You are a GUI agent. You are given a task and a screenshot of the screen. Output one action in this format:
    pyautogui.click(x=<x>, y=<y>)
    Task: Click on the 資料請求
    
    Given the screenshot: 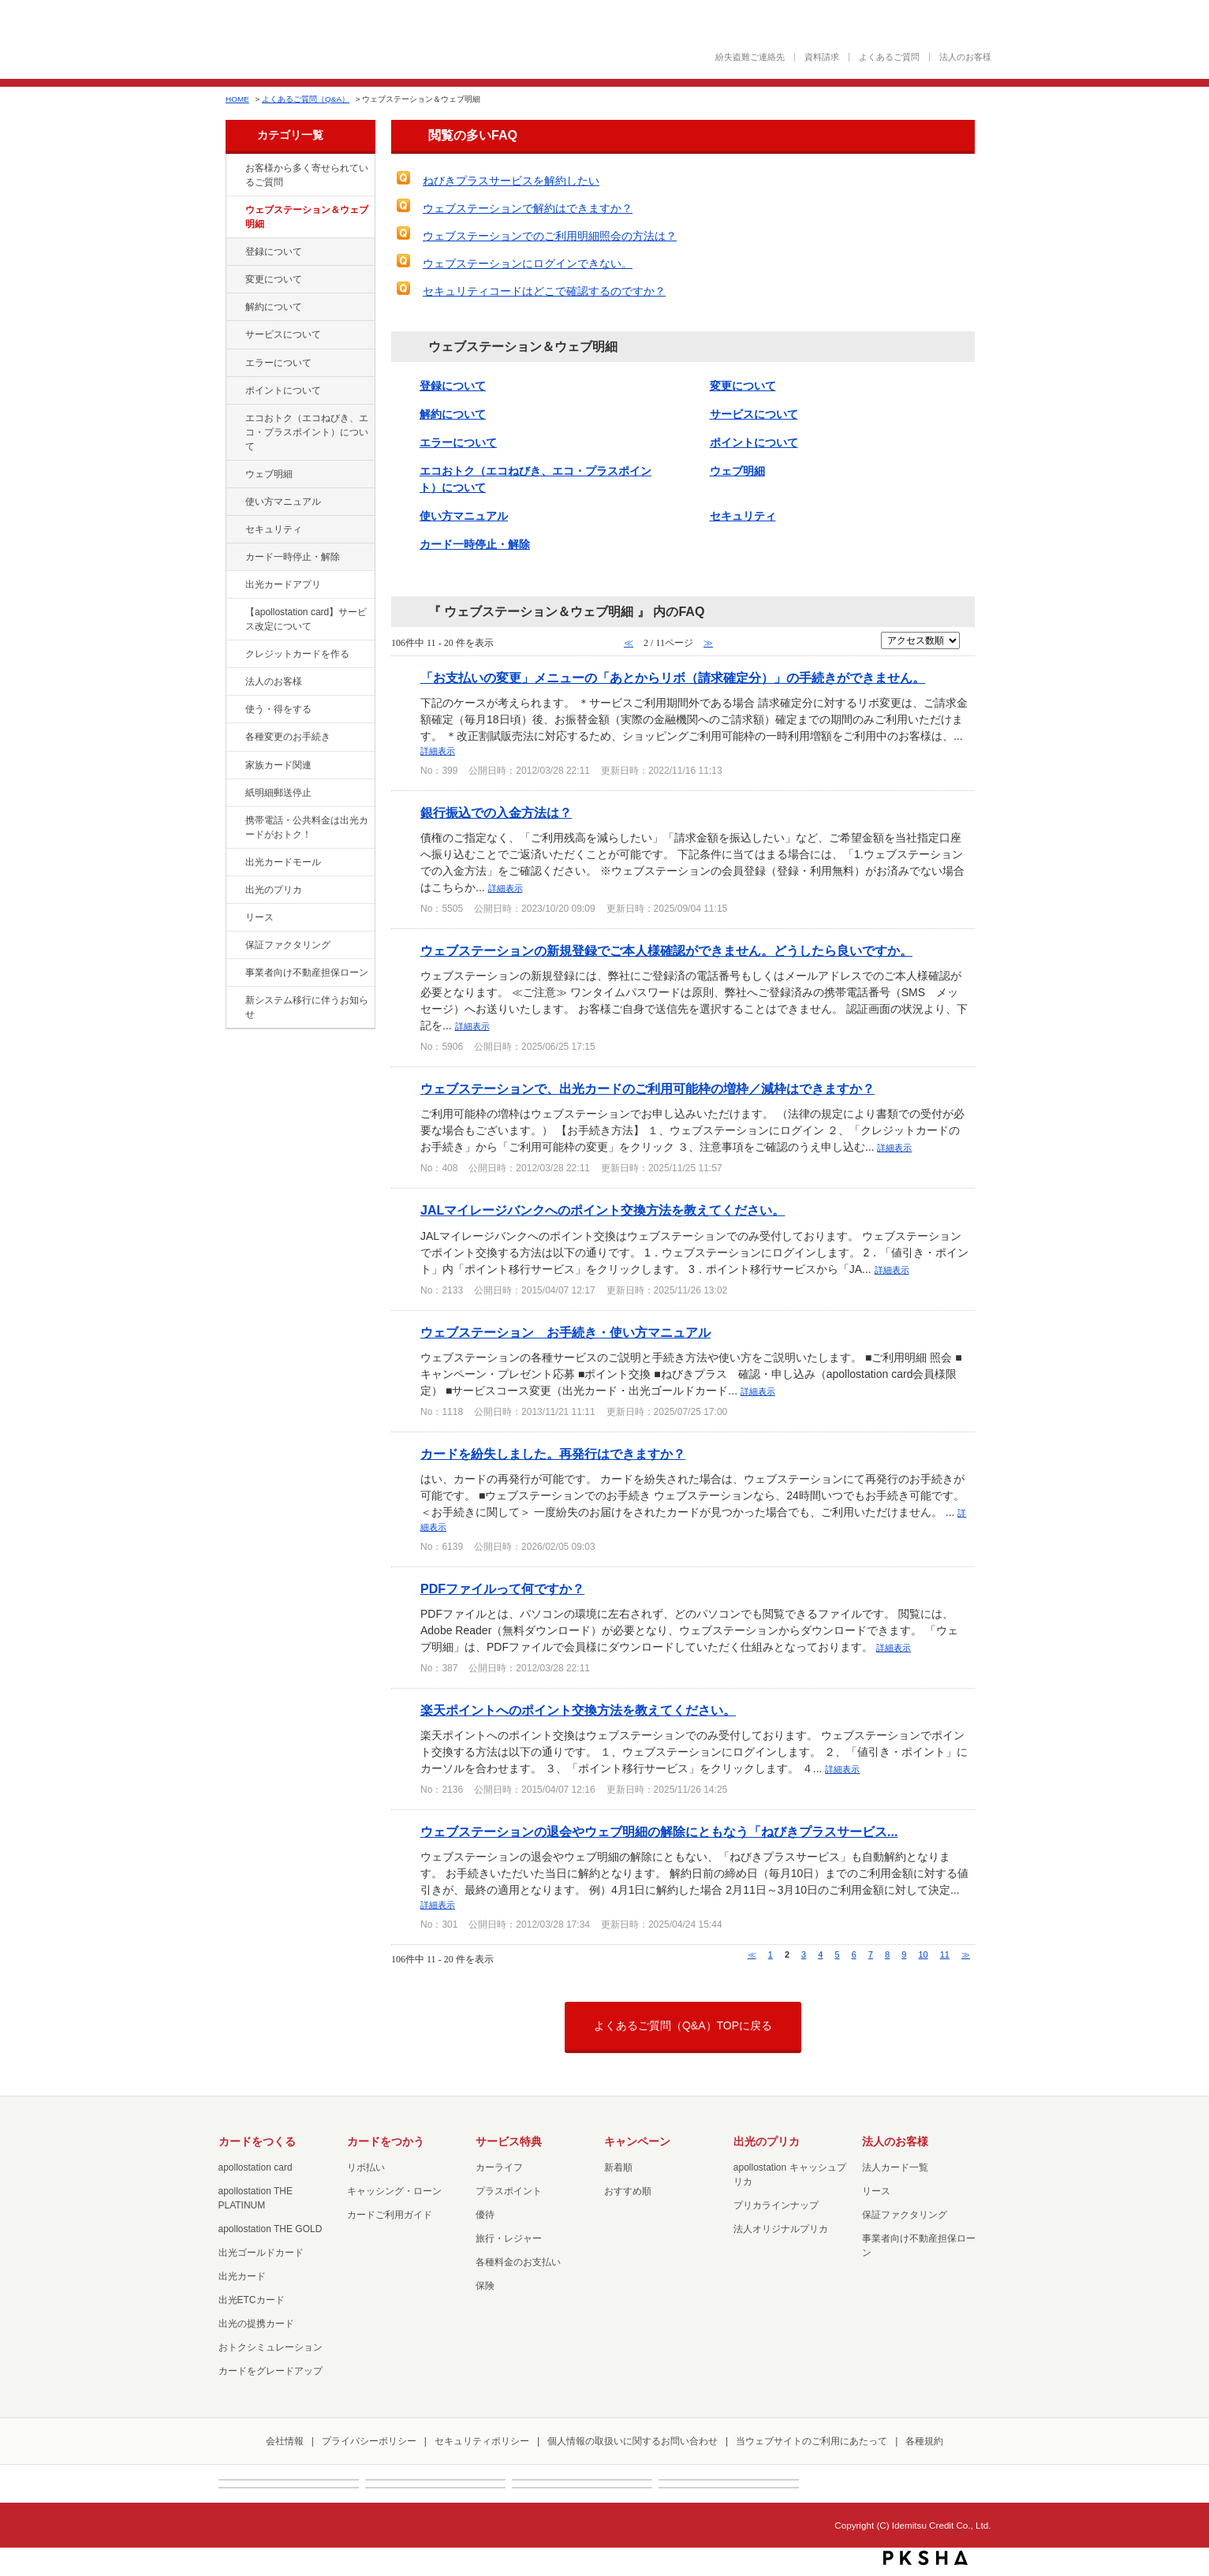 What is the action you would take?
    pyautogui.click(x=821, y=57)
    